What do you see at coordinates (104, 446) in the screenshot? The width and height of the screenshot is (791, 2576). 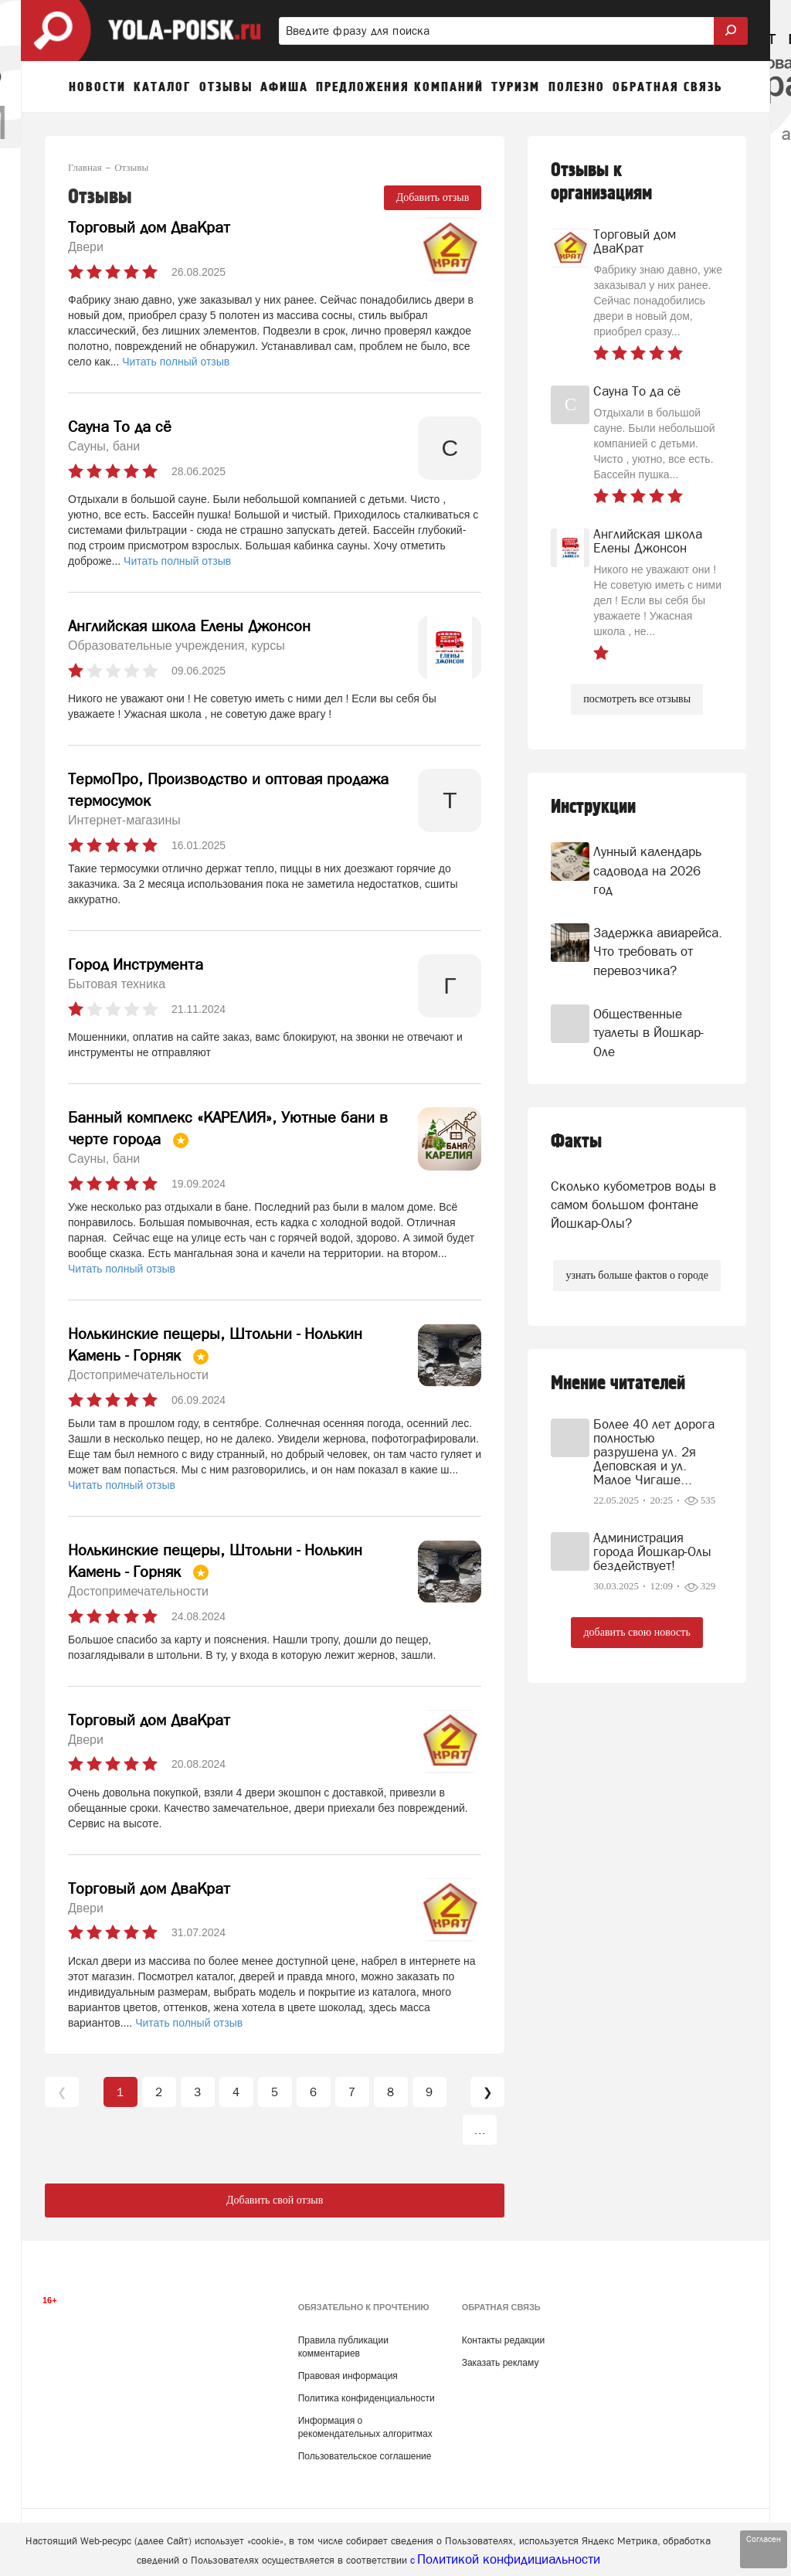 I see `Сауны, бани` at bounding box center [104, 446].